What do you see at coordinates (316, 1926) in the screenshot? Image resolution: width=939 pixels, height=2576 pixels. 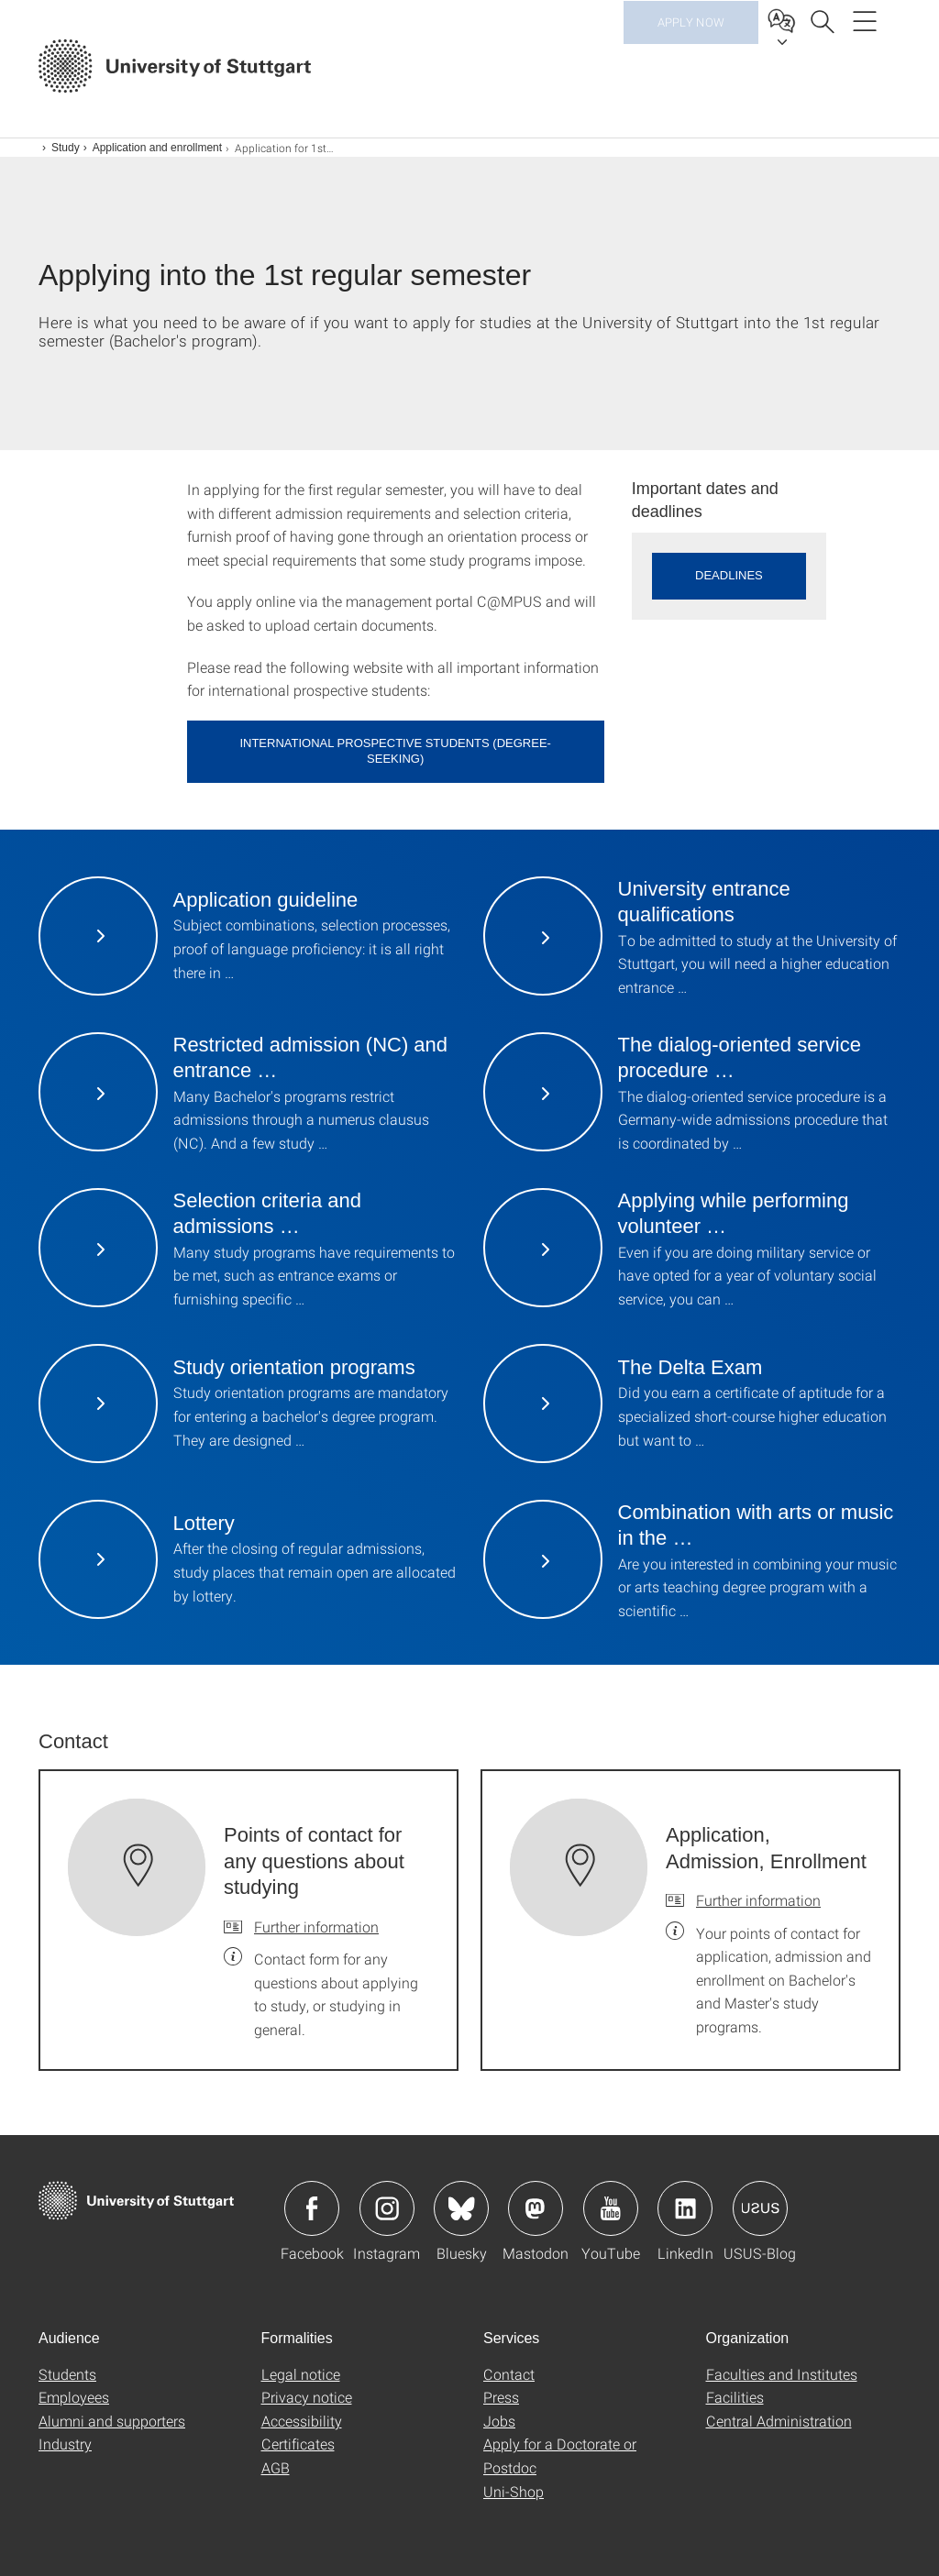 I see `Further information` at bounding box center [316, 1926].